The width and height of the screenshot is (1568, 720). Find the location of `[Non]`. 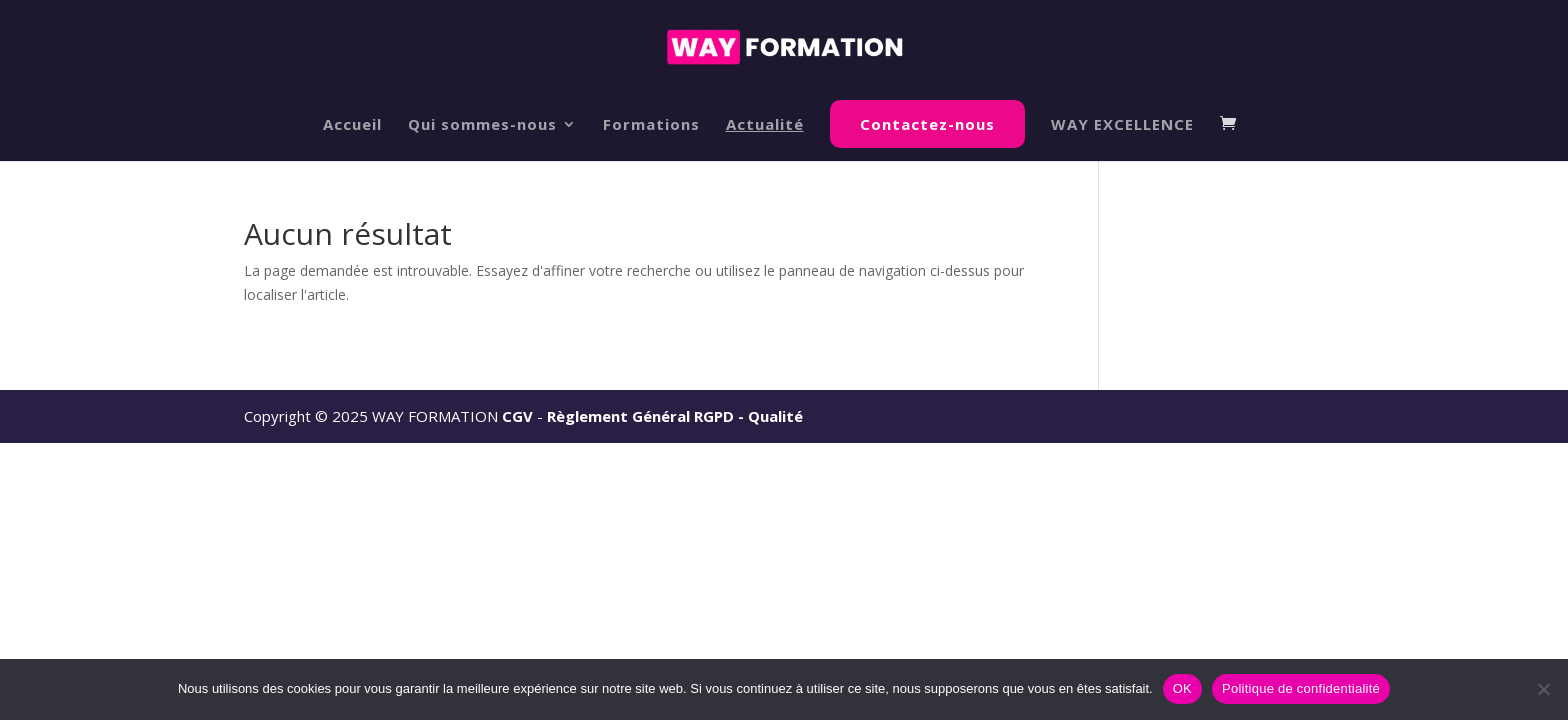

[Non] is located at coordinates (1543, 689).